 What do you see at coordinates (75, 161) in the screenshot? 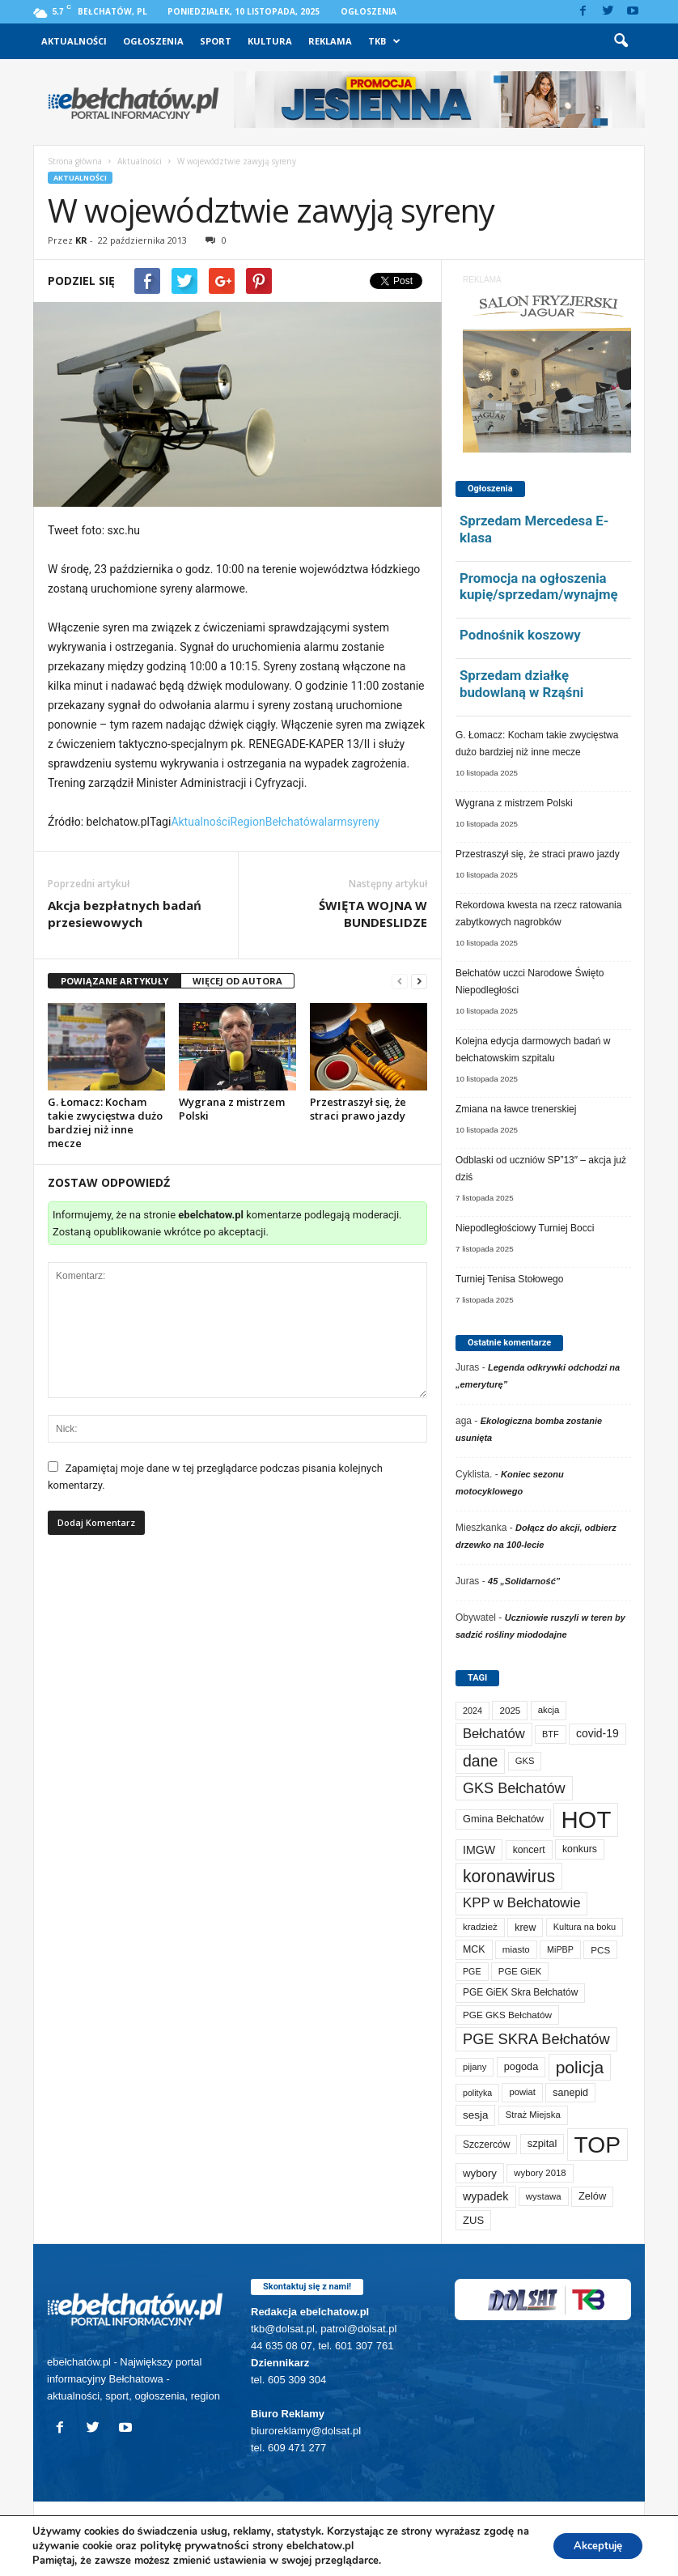
I see `Strona główna` at bounding box center [75, 161].